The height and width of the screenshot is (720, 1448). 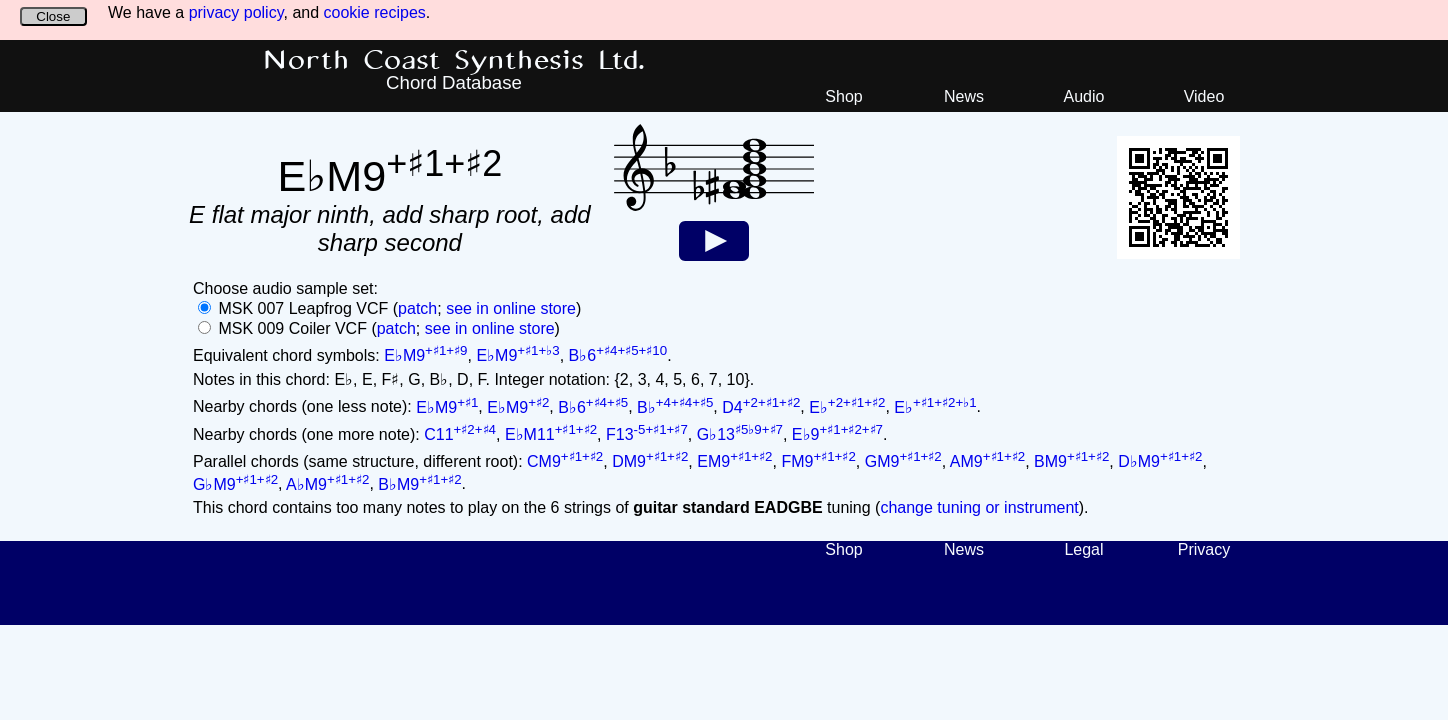 I want to click on cookie recipes, so click(x=375, y=12).